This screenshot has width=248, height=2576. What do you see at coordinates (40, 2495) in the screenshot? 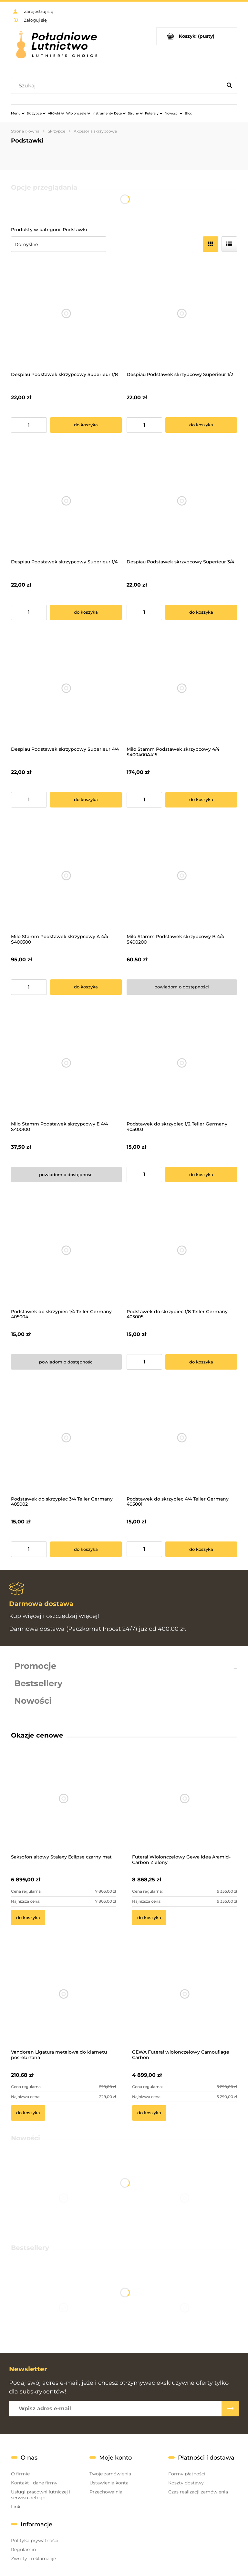
I see `Usługi pracowni lutniczej i serwisu dętego.` at bounding box center [40, 2495].